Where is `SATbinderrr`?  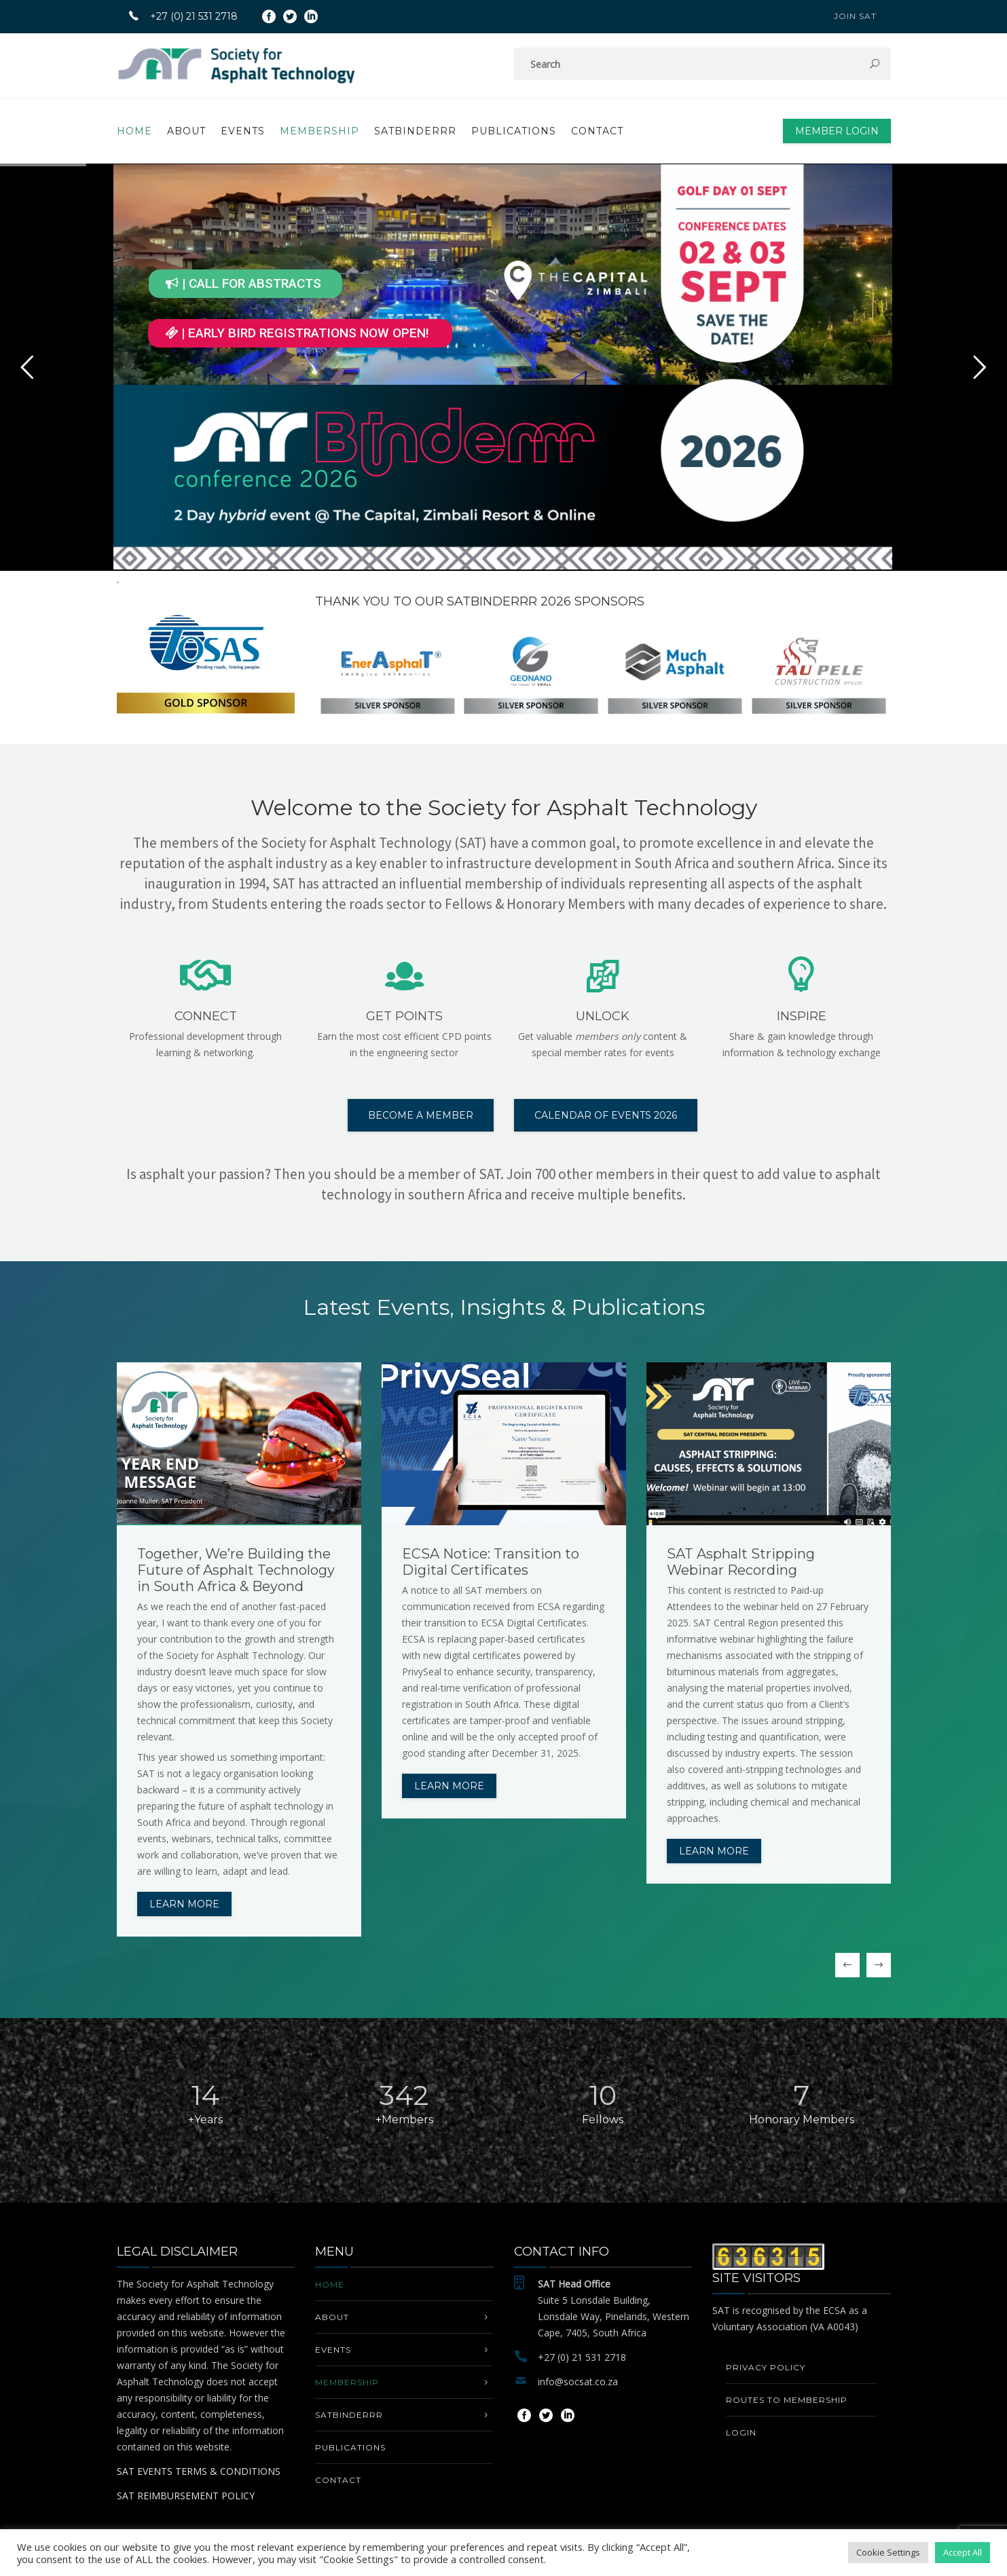
SATbinderrr is located at coordinates (415, 131).